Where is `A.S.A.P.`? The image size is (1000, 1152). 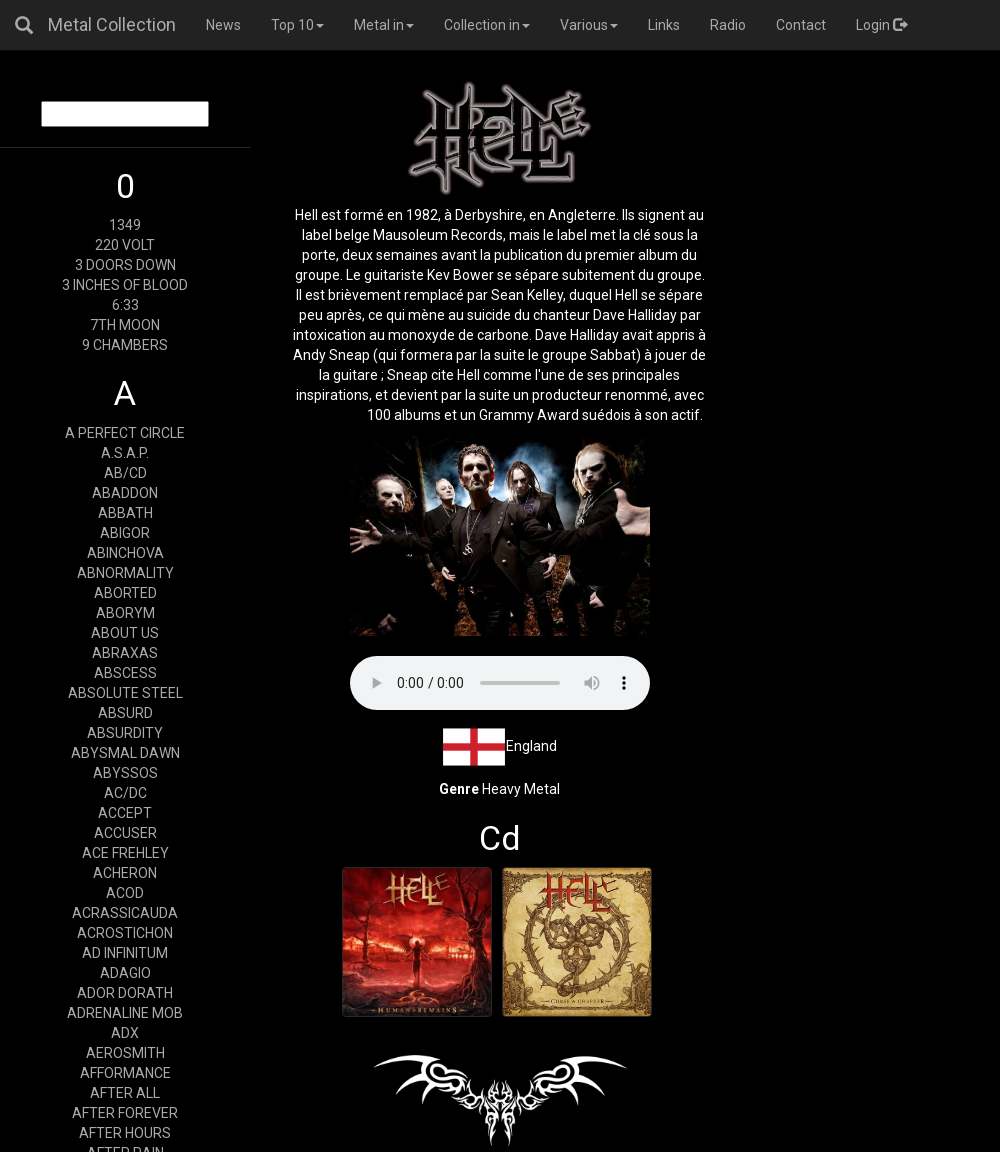 A.S.A.P. is located at coordinates (125, 453).